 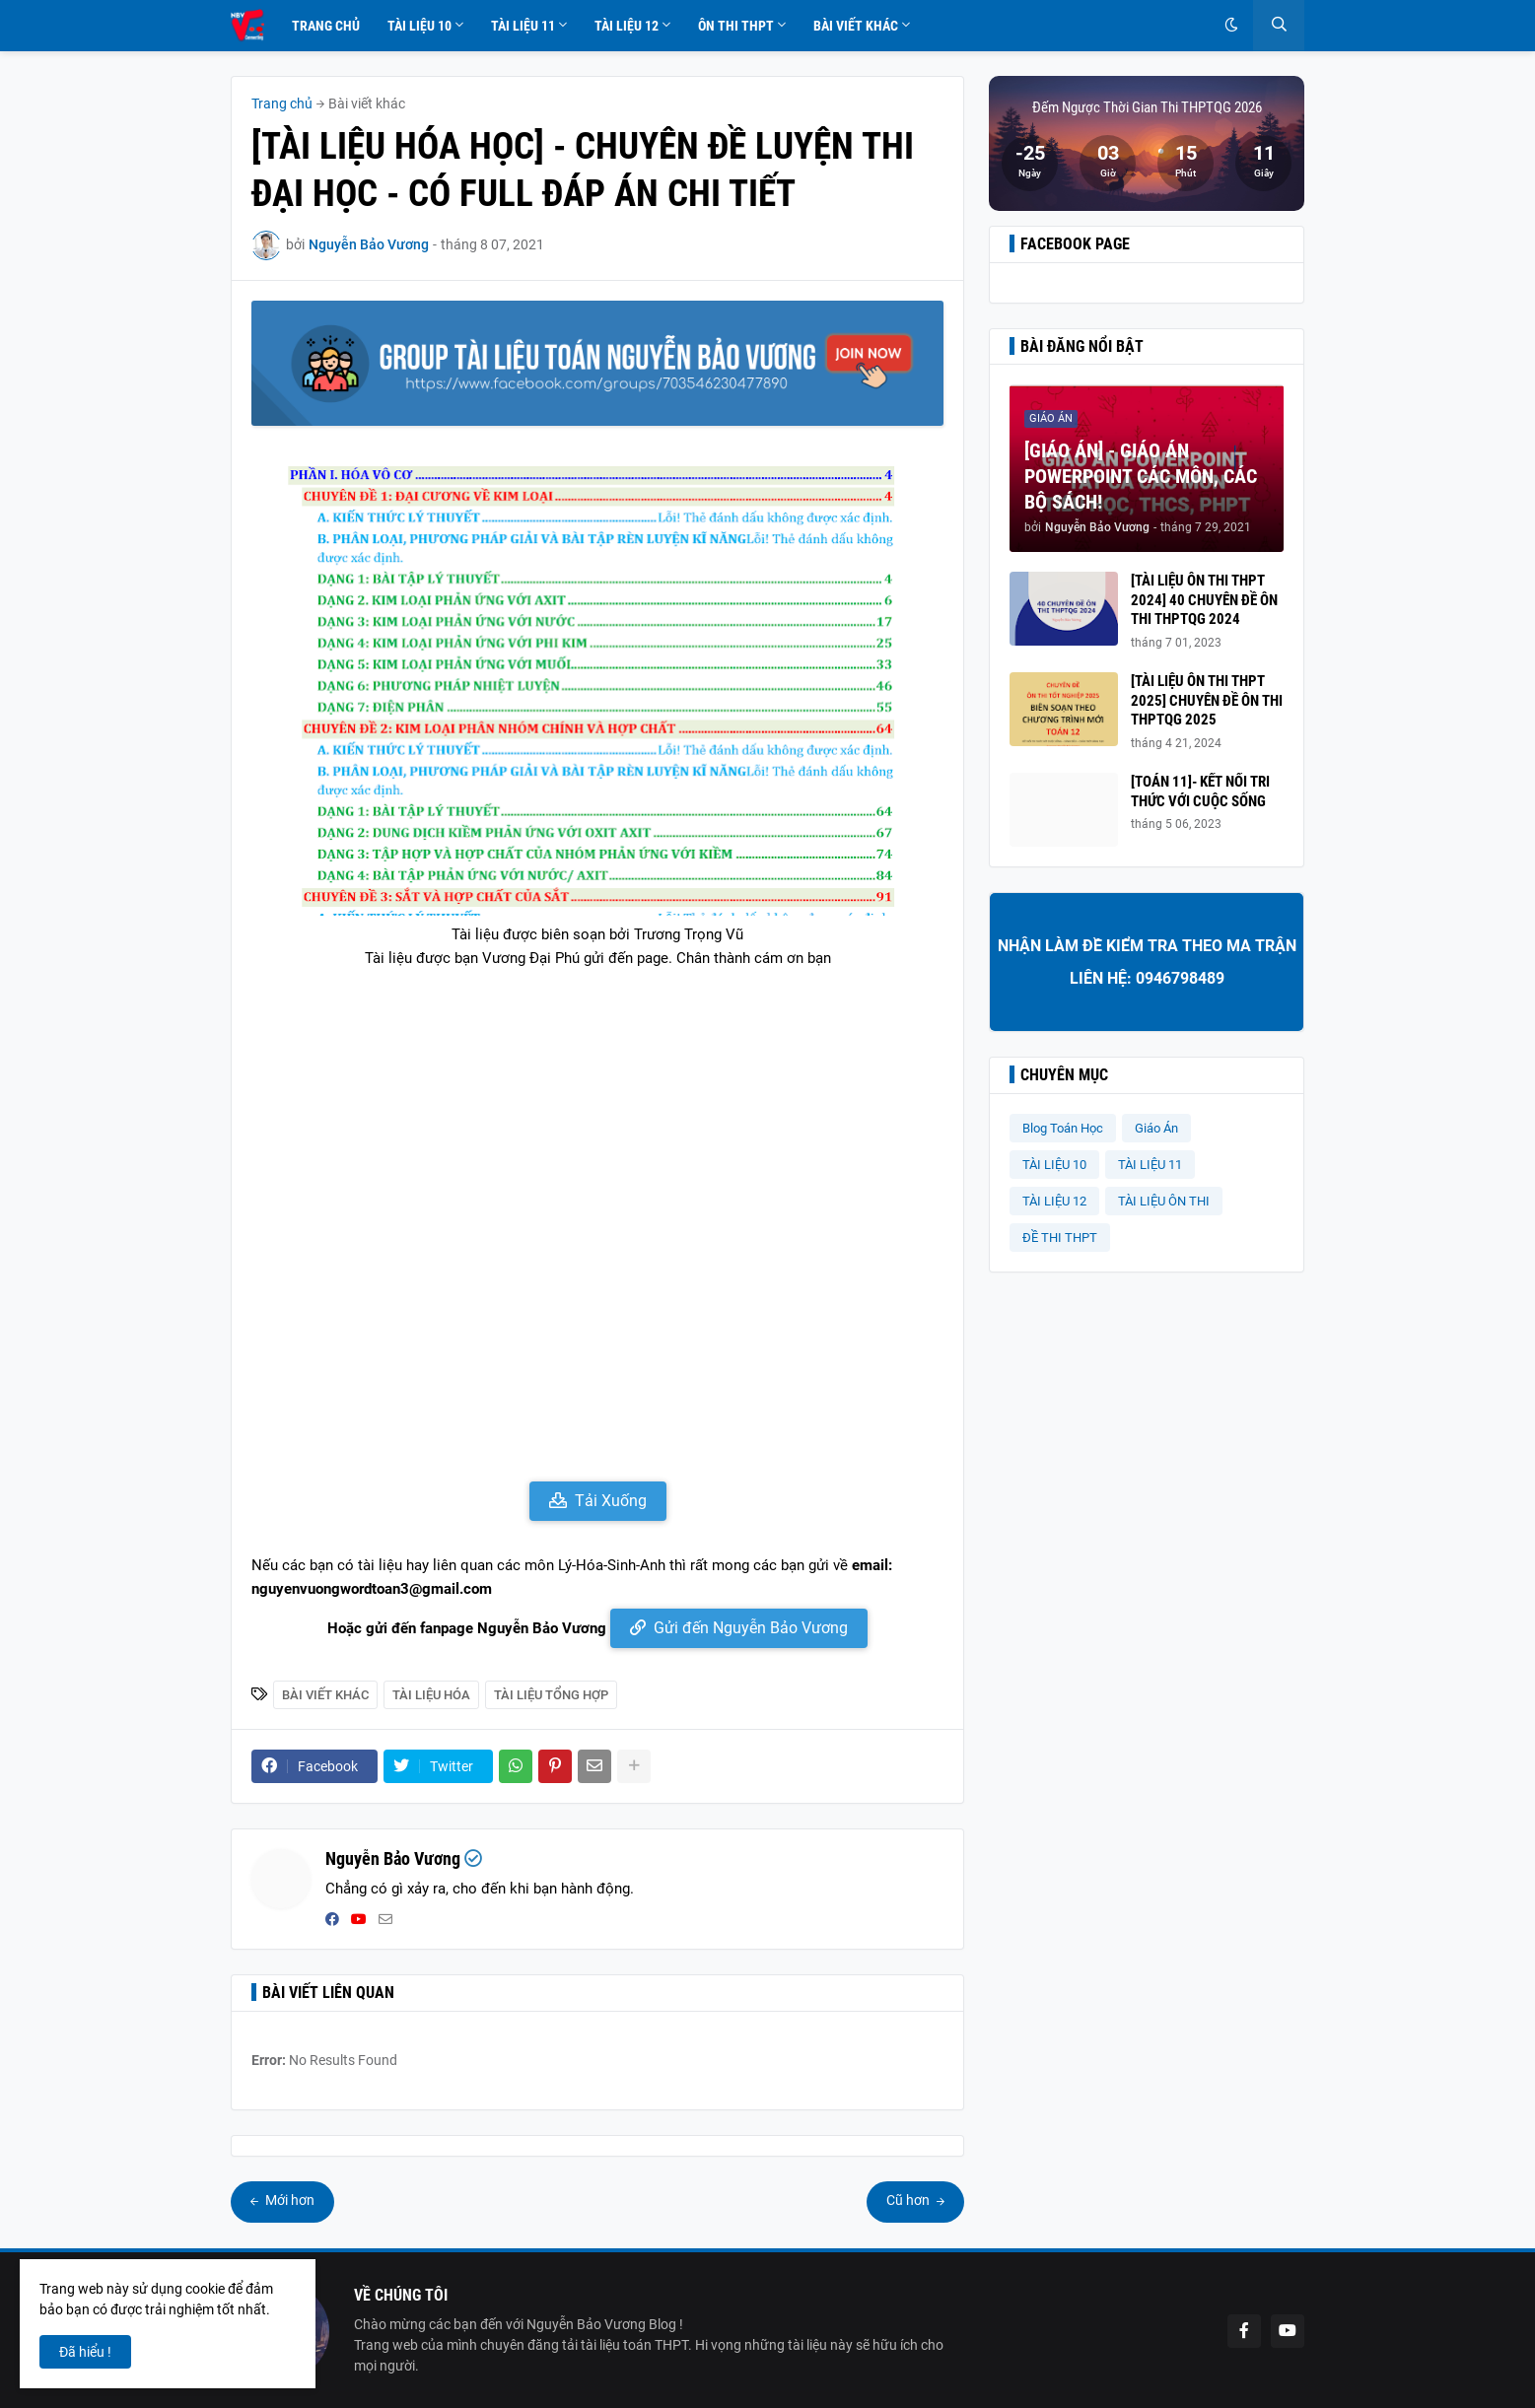 What do you see at coordinates (855, 26) in the screenshot?
I see `Bài Viết Khác [menuitem]` at bounding box center [855, 26].